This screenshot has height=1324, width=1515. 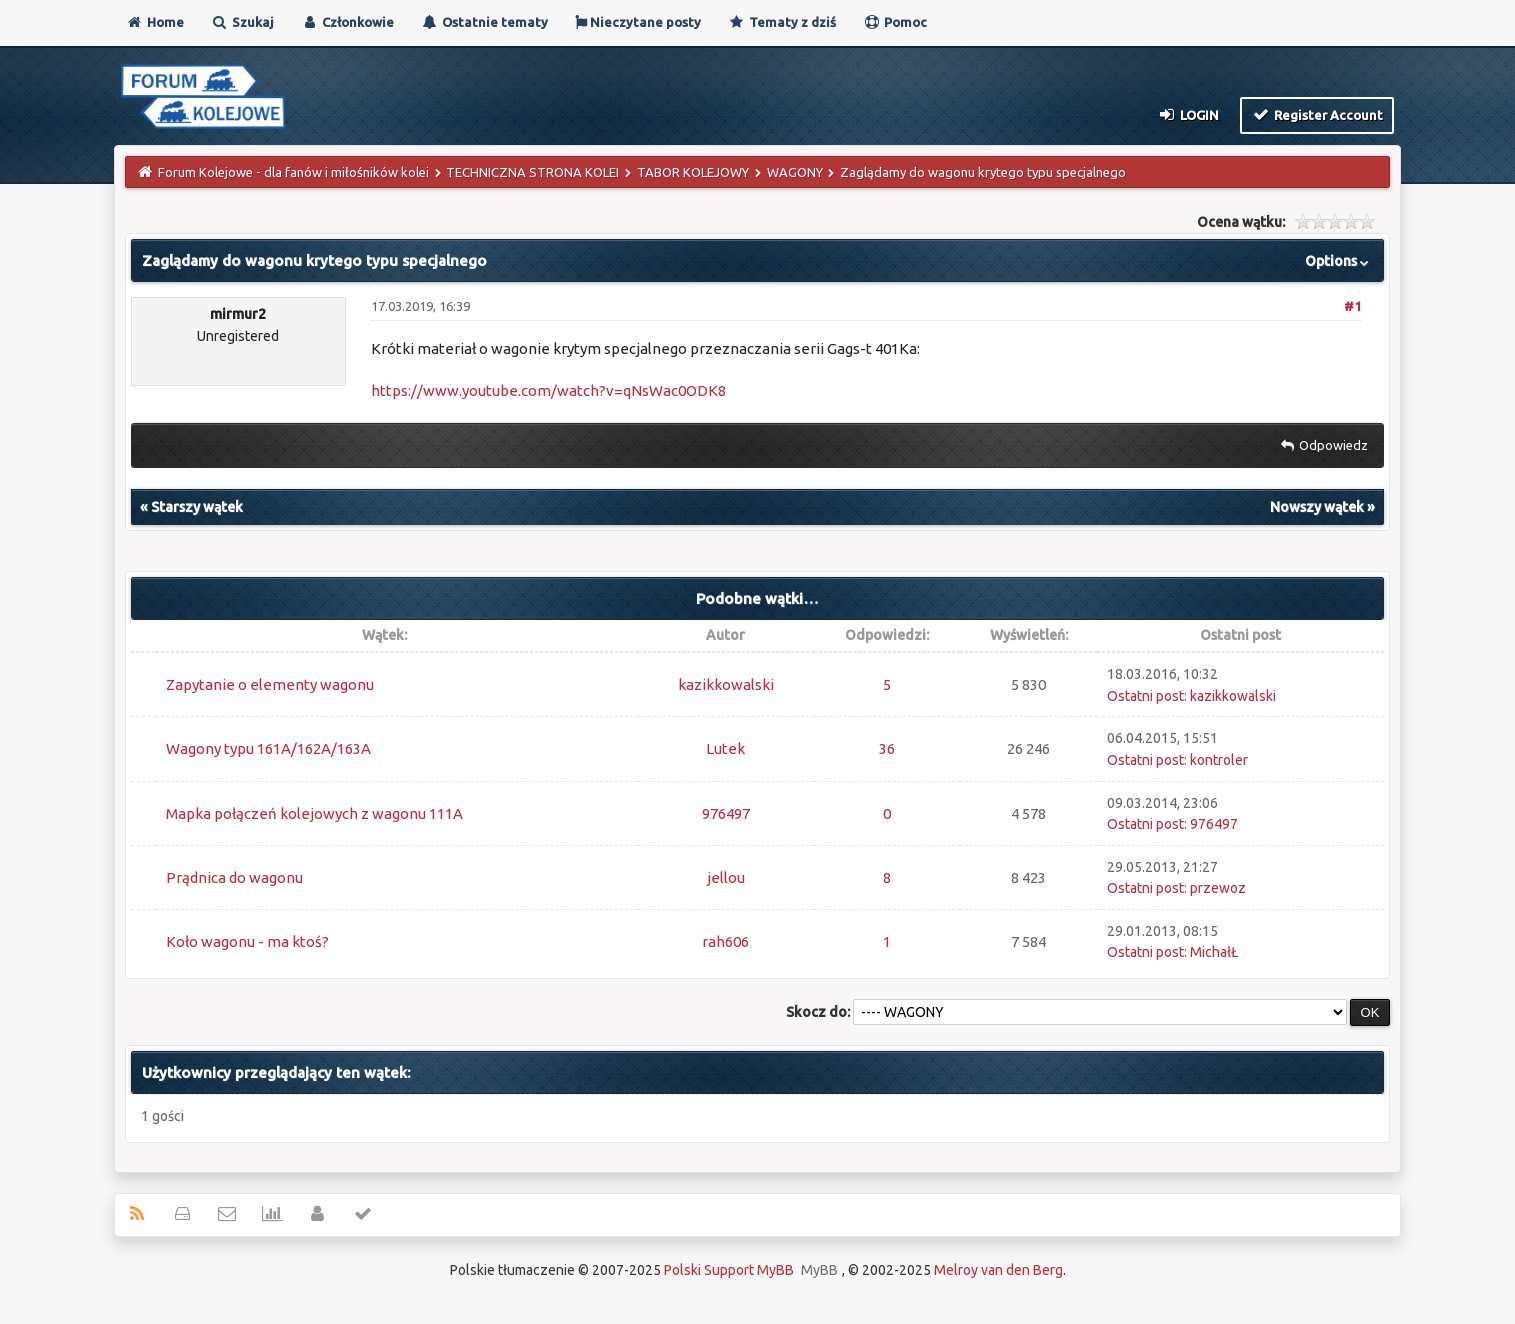 I want to click on kontroler, so click(x=1219, y=760).